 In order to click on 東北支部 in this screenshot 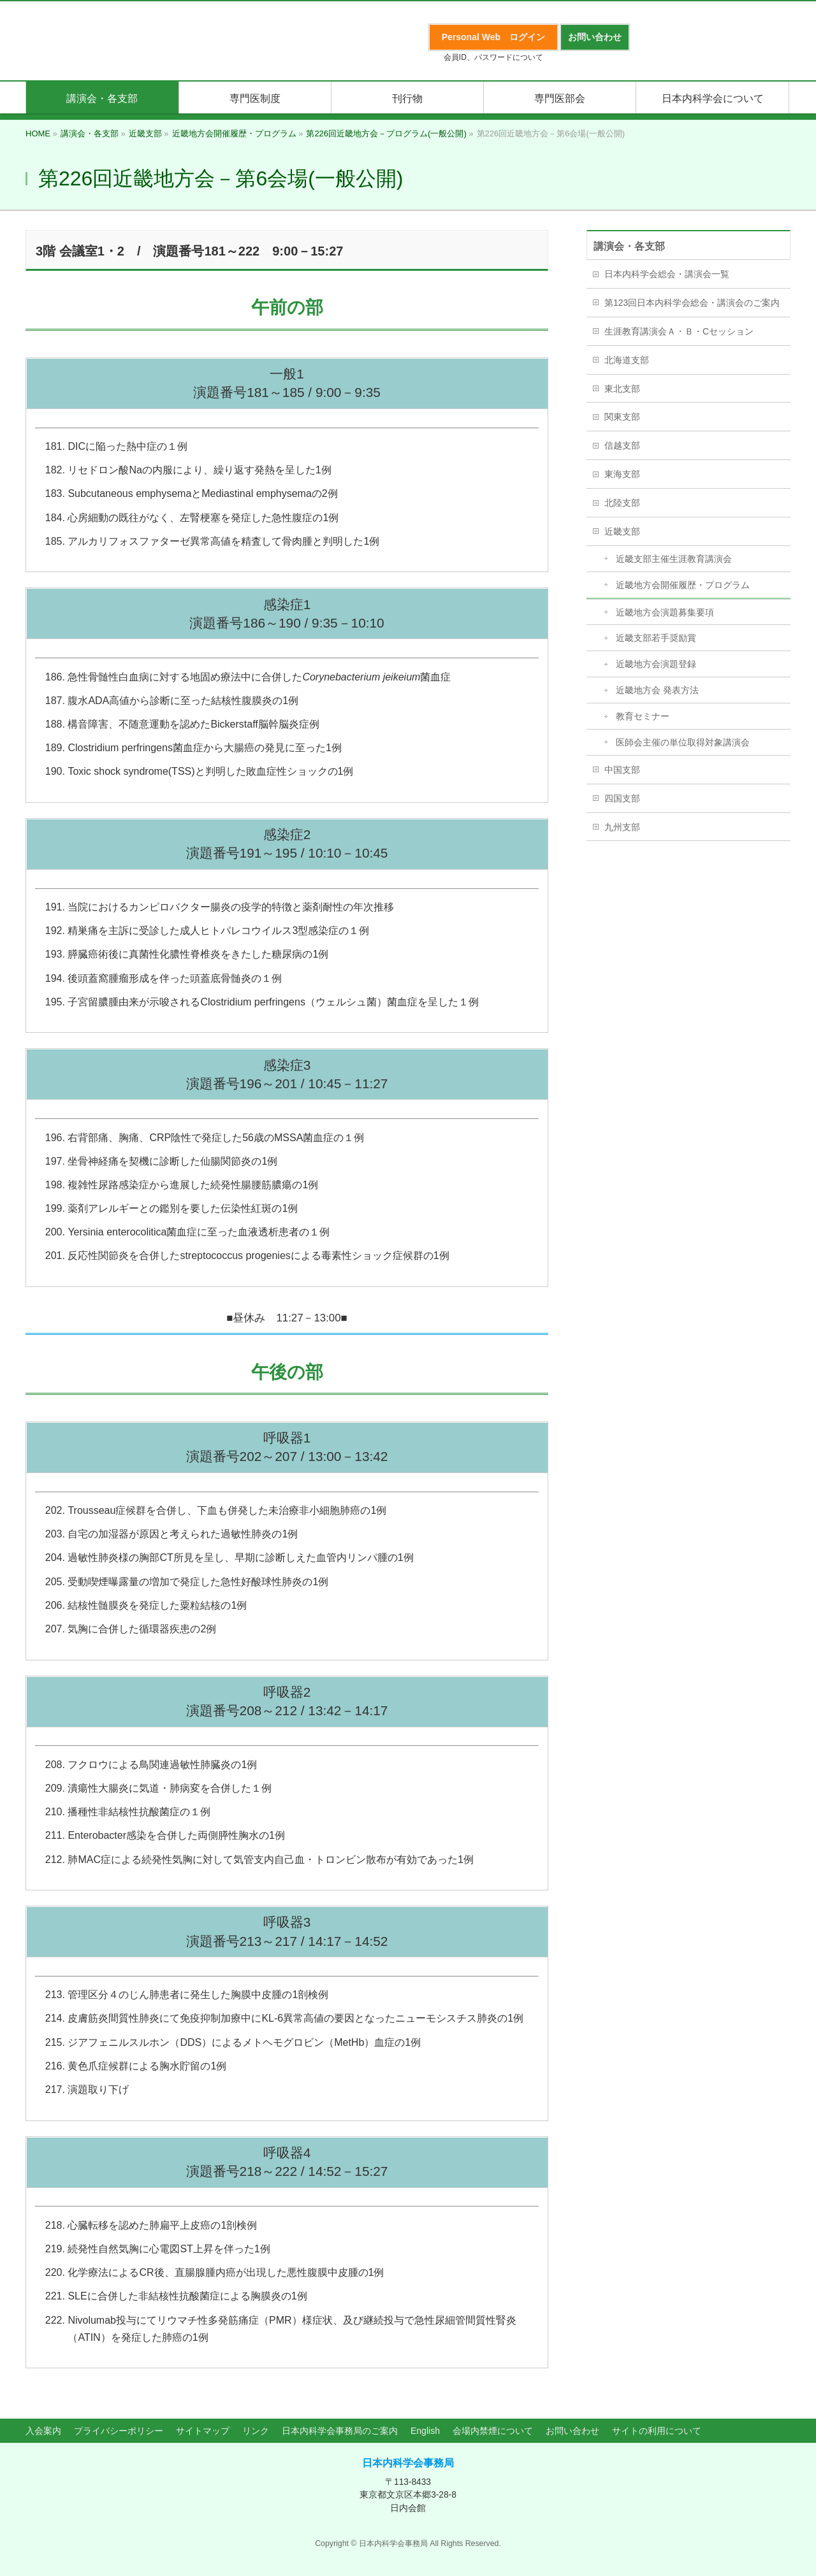, I will do `click(622, 389)`.